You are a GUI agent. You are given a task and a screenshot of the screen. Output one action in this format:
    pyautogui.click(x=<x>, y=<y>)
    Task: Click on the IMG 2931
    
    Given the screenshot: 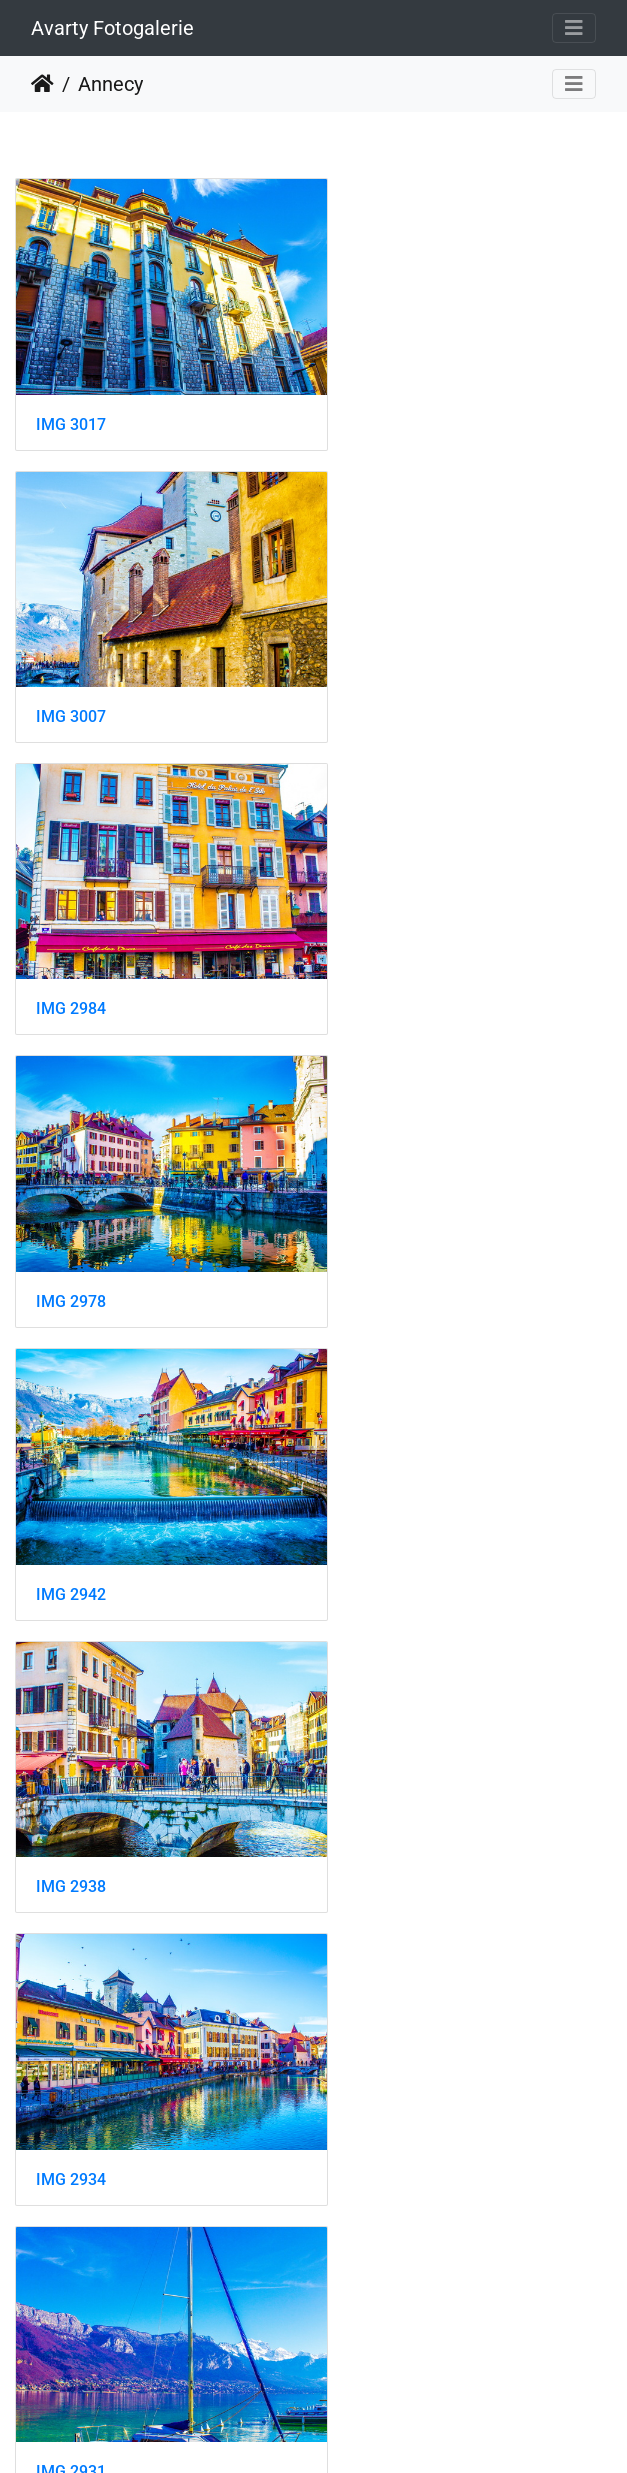 What is the action you would take?
    pyautogui.click(x=385, y=1220)
    